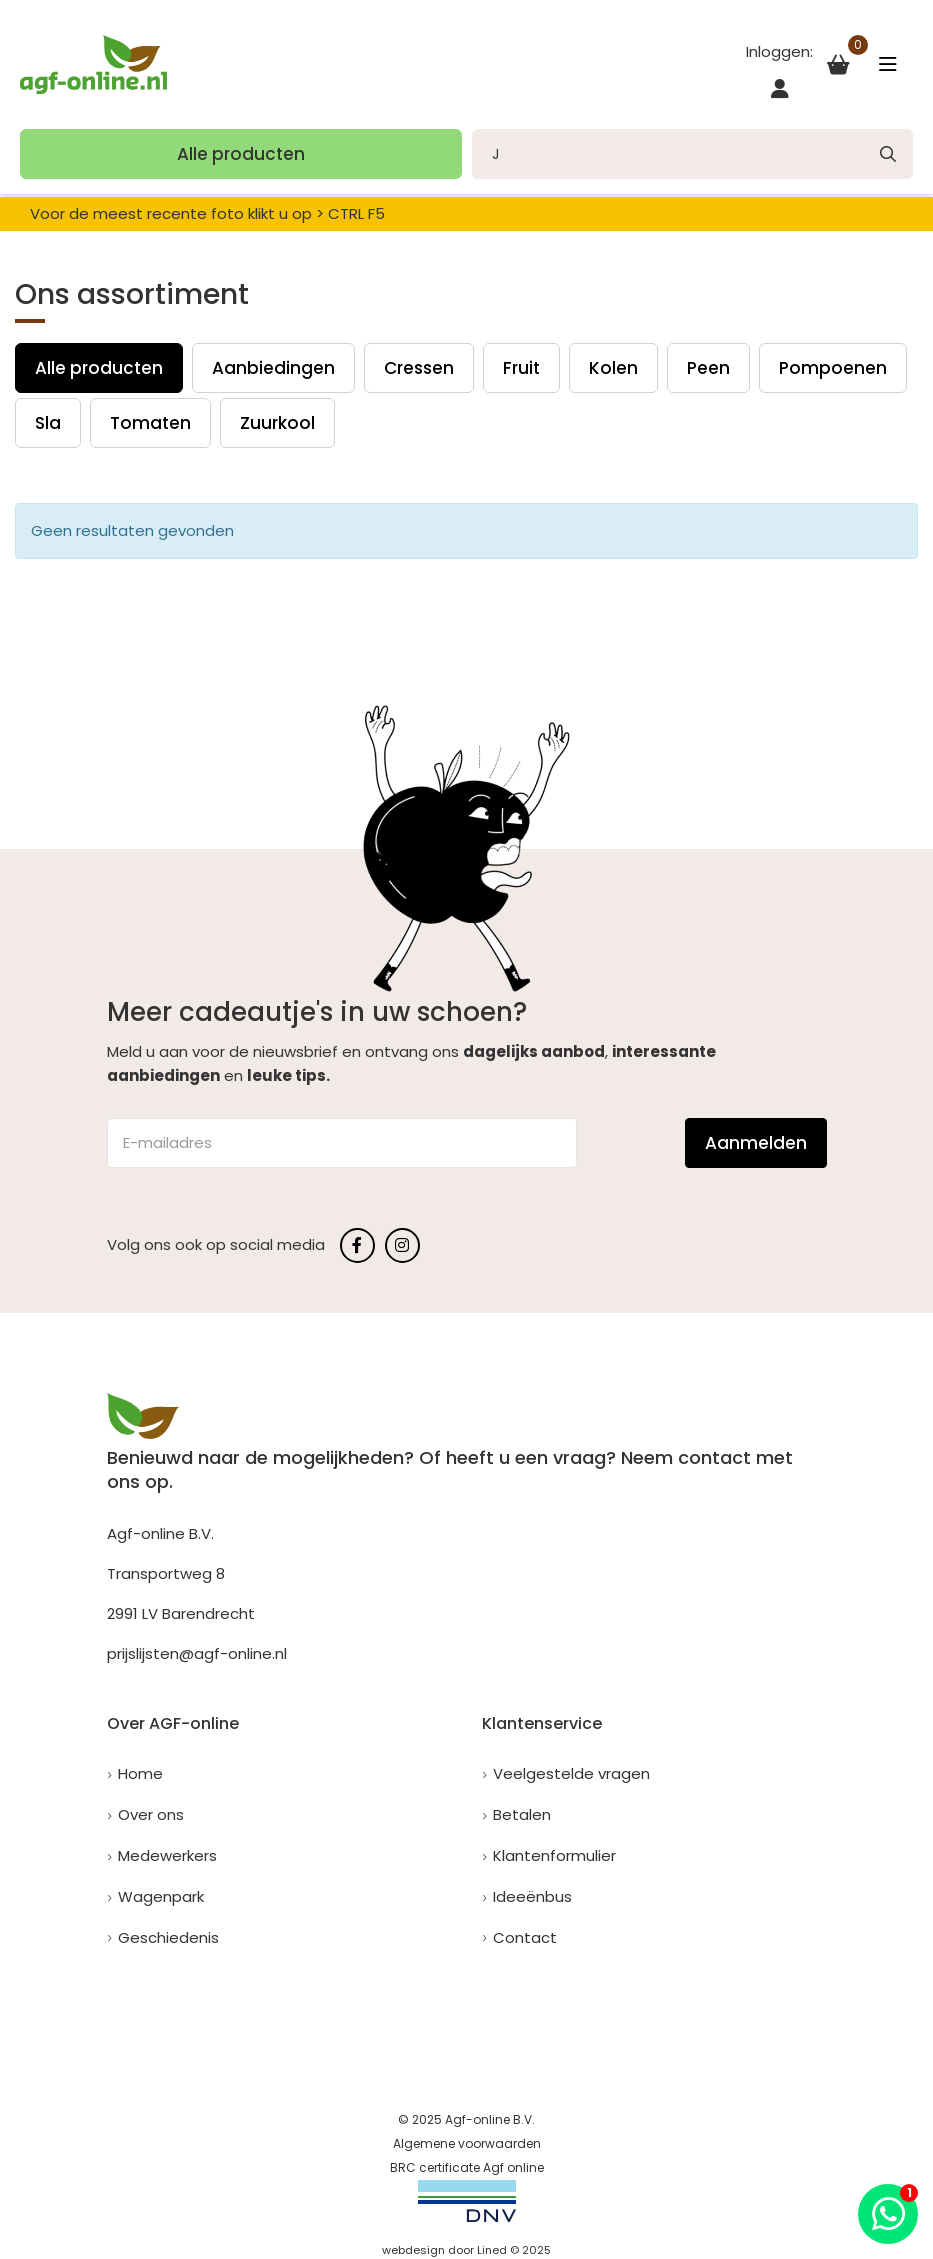  What do you see at coordinates (167, 1855) in the screenshot?
I see `Medewerkers` at bounding box center [167, 1855].